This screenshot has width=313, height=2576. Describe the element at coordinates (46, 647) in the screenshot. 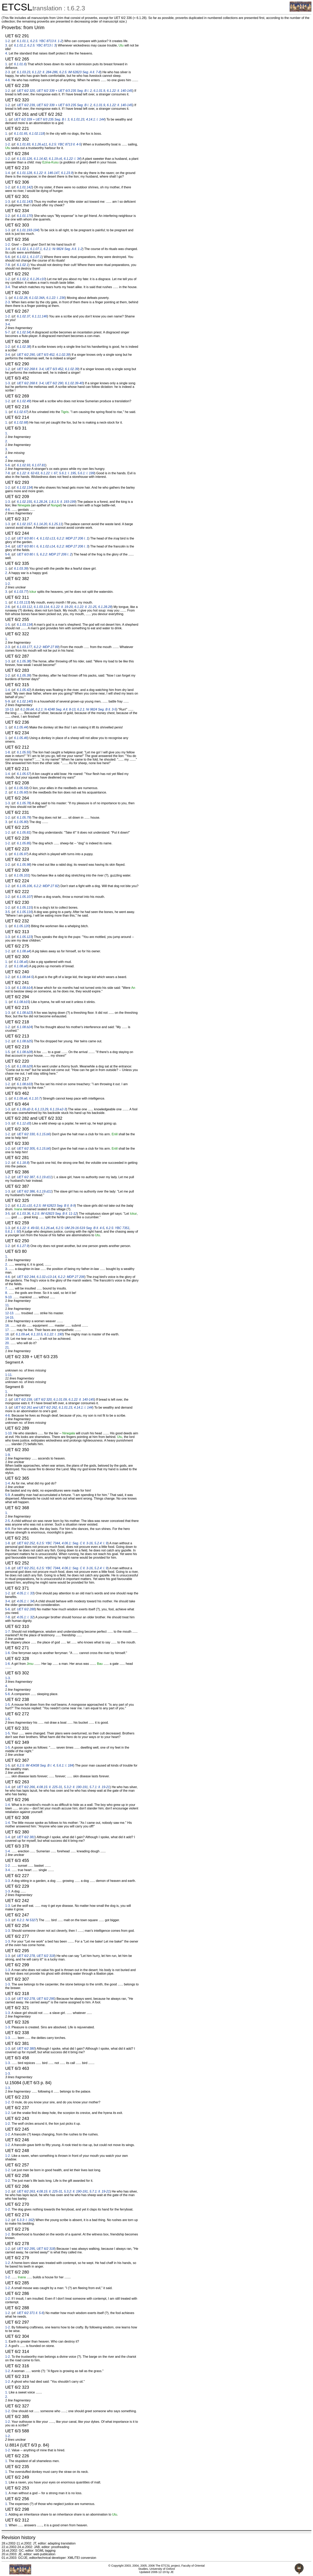

I see `6.2.2: MDP 27 89` at that location.